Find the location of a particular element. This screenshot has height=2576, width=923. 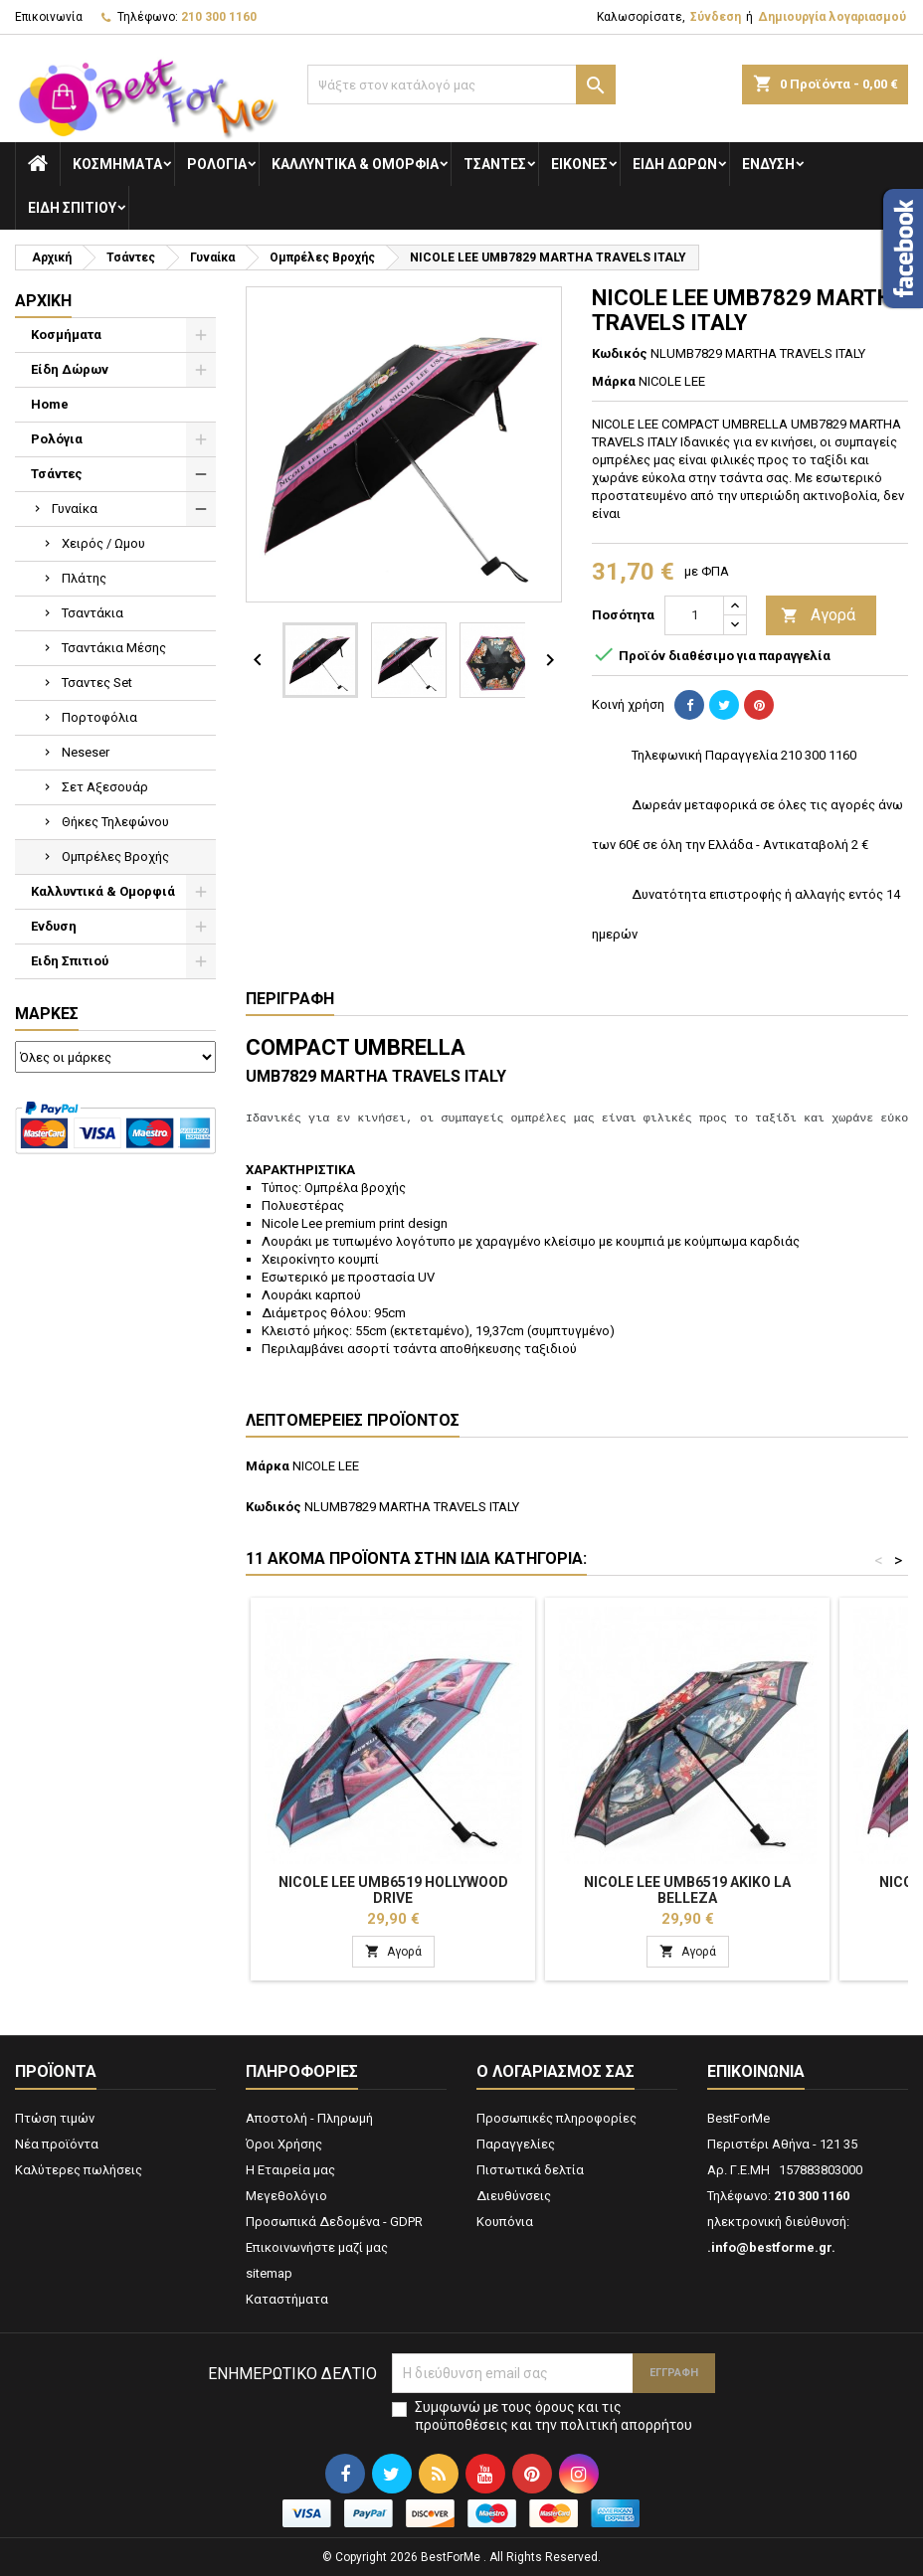

Η Εταιρεία μας is located at coordinates (290, 2169).